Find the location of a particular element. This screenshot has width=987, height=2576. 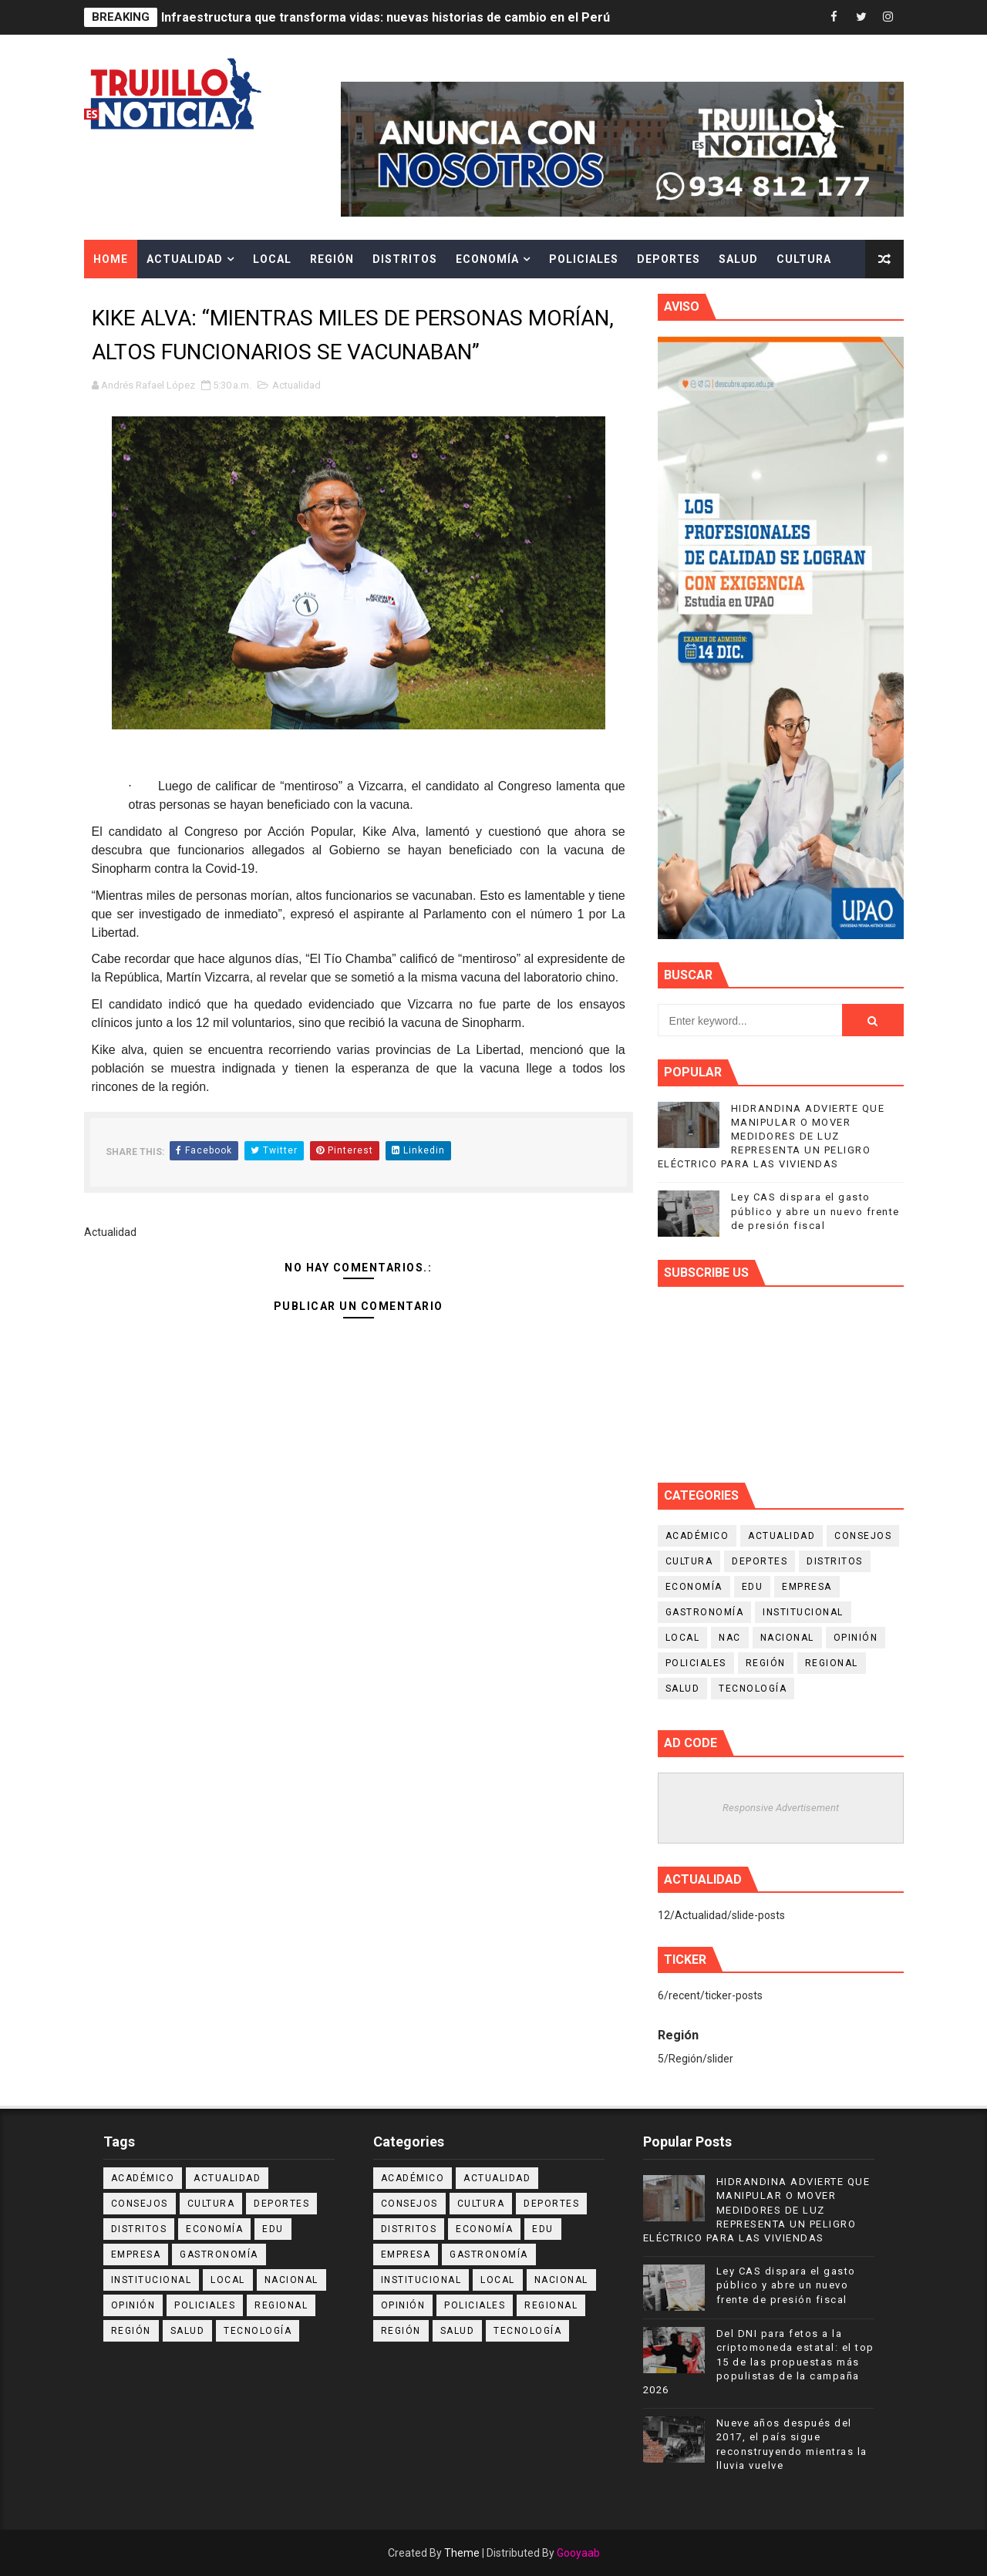

NAC is located at coordinates (730, 1637).